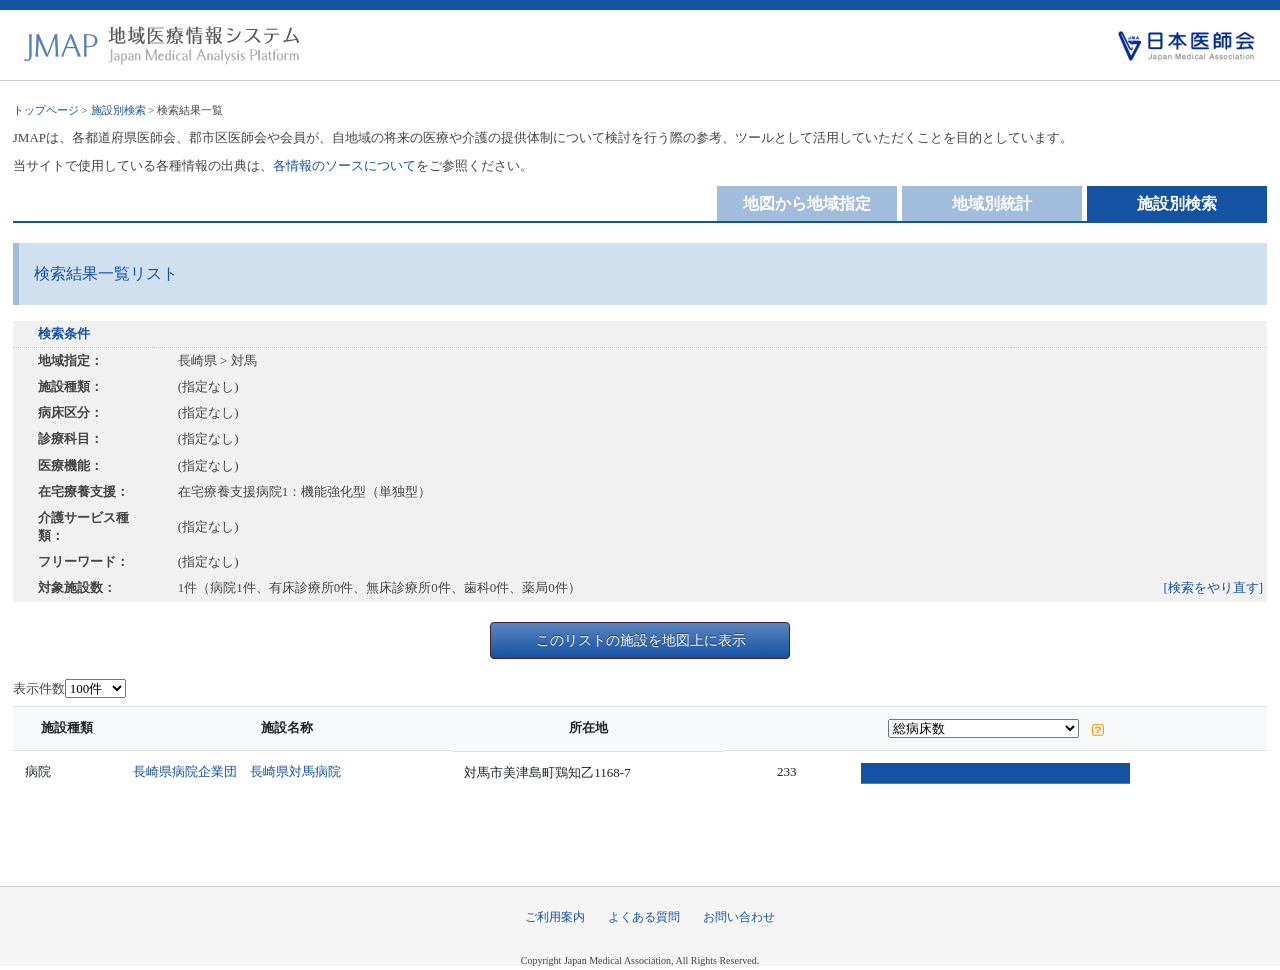  I want to click on 表示件数, so click(39, 688).